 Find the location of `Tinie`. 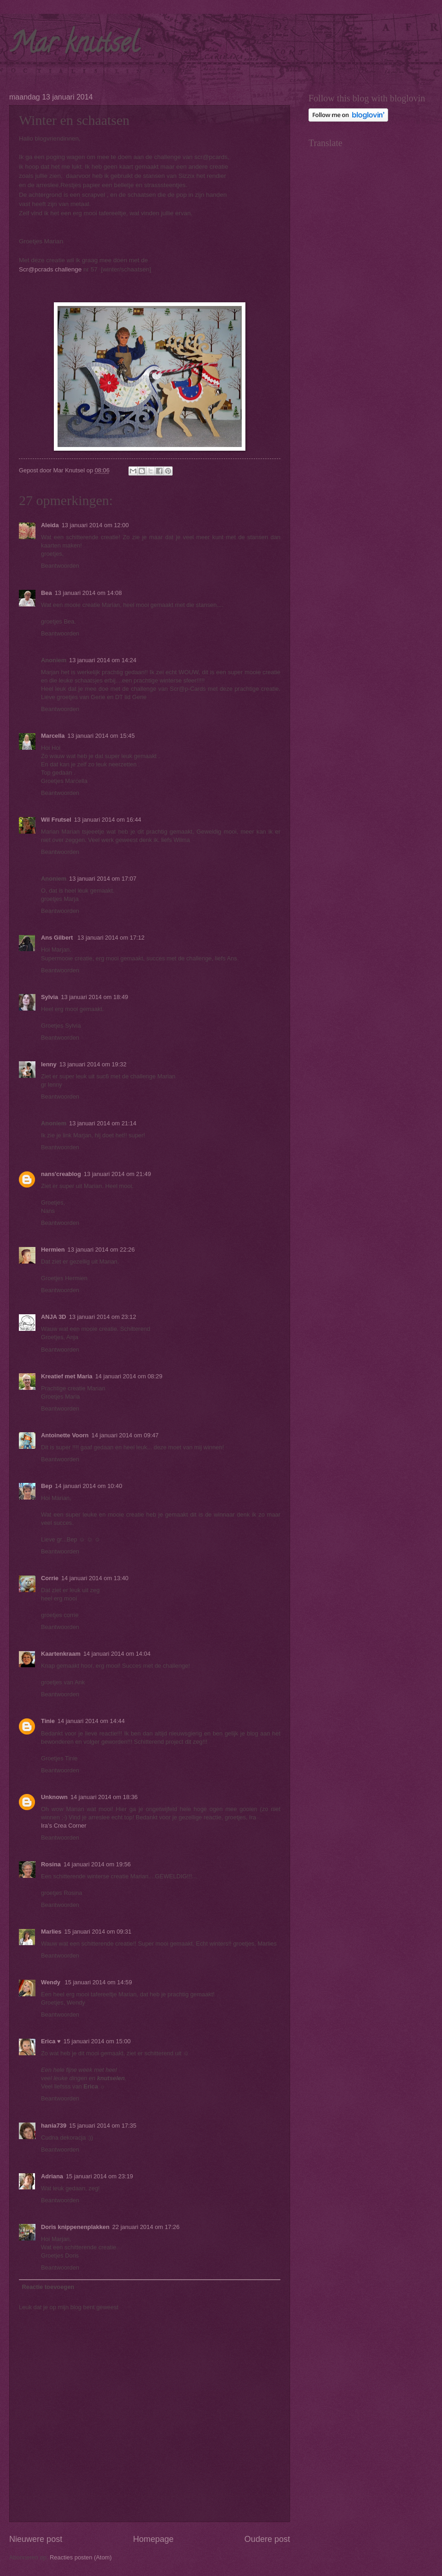

Tinie is located at coordinates (48, 1720).